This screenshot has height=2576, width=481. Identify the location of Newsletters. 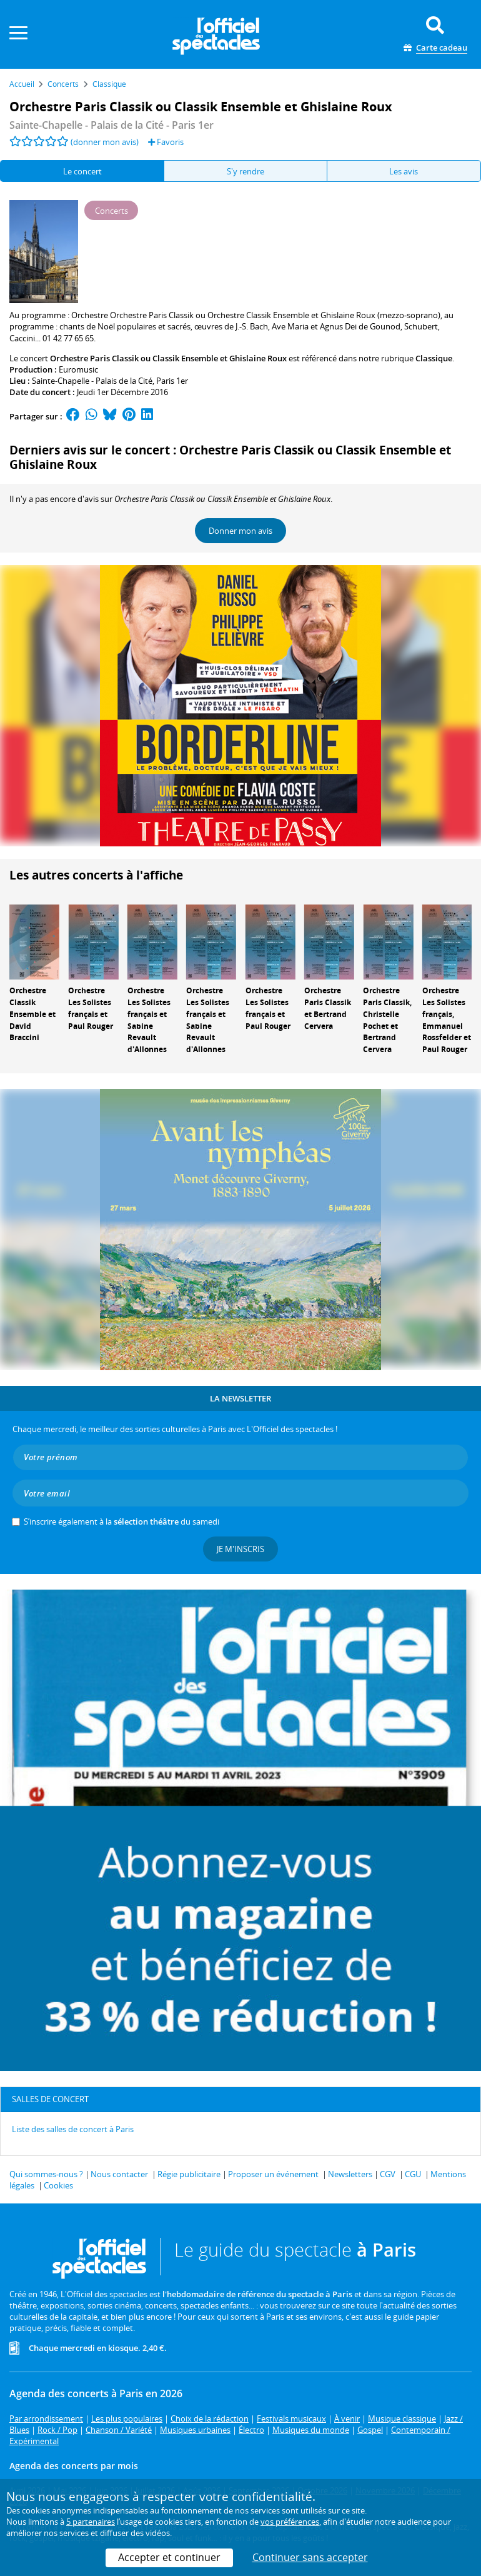
(350, 2174).